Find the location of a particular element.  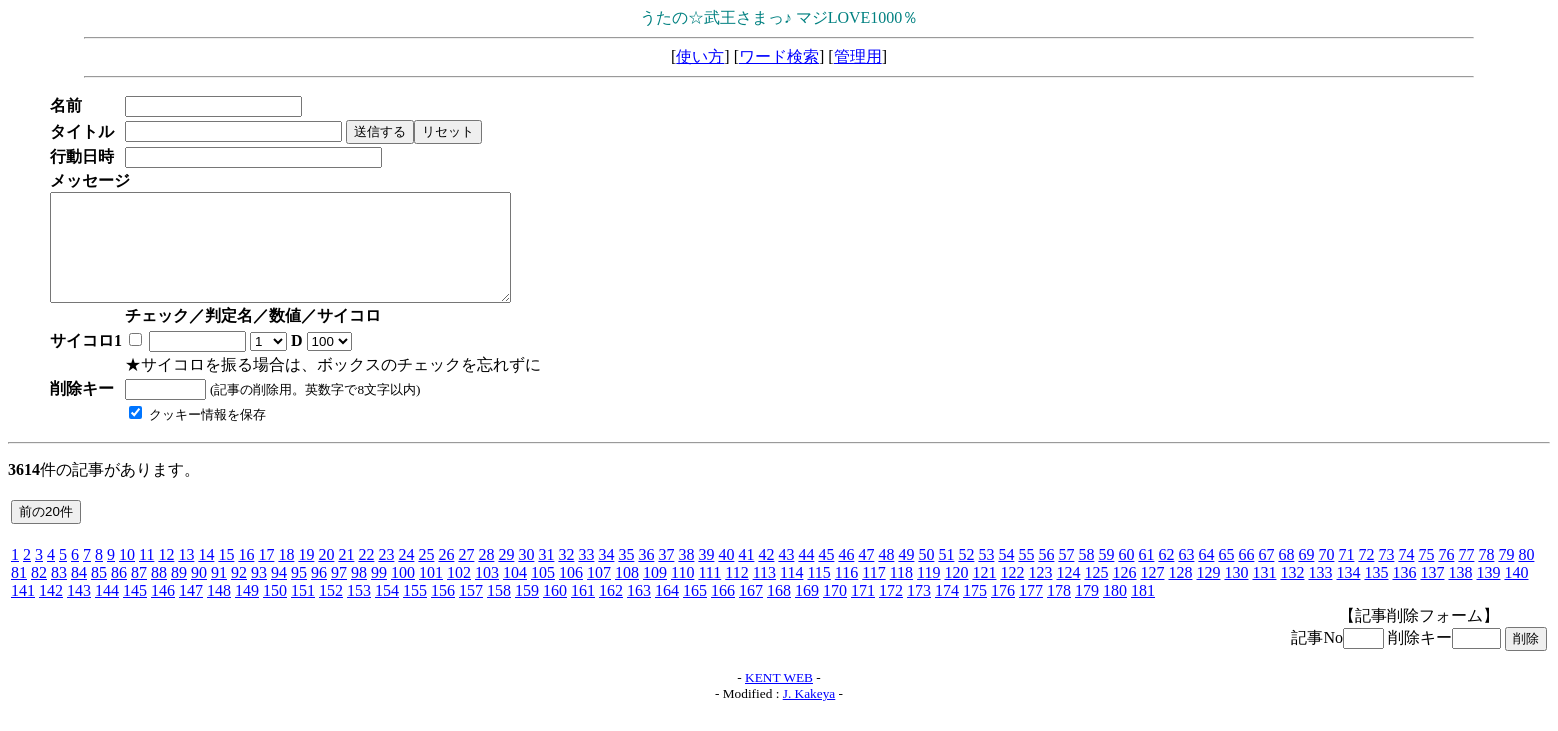

80 is located at coordinates (1526, 575).